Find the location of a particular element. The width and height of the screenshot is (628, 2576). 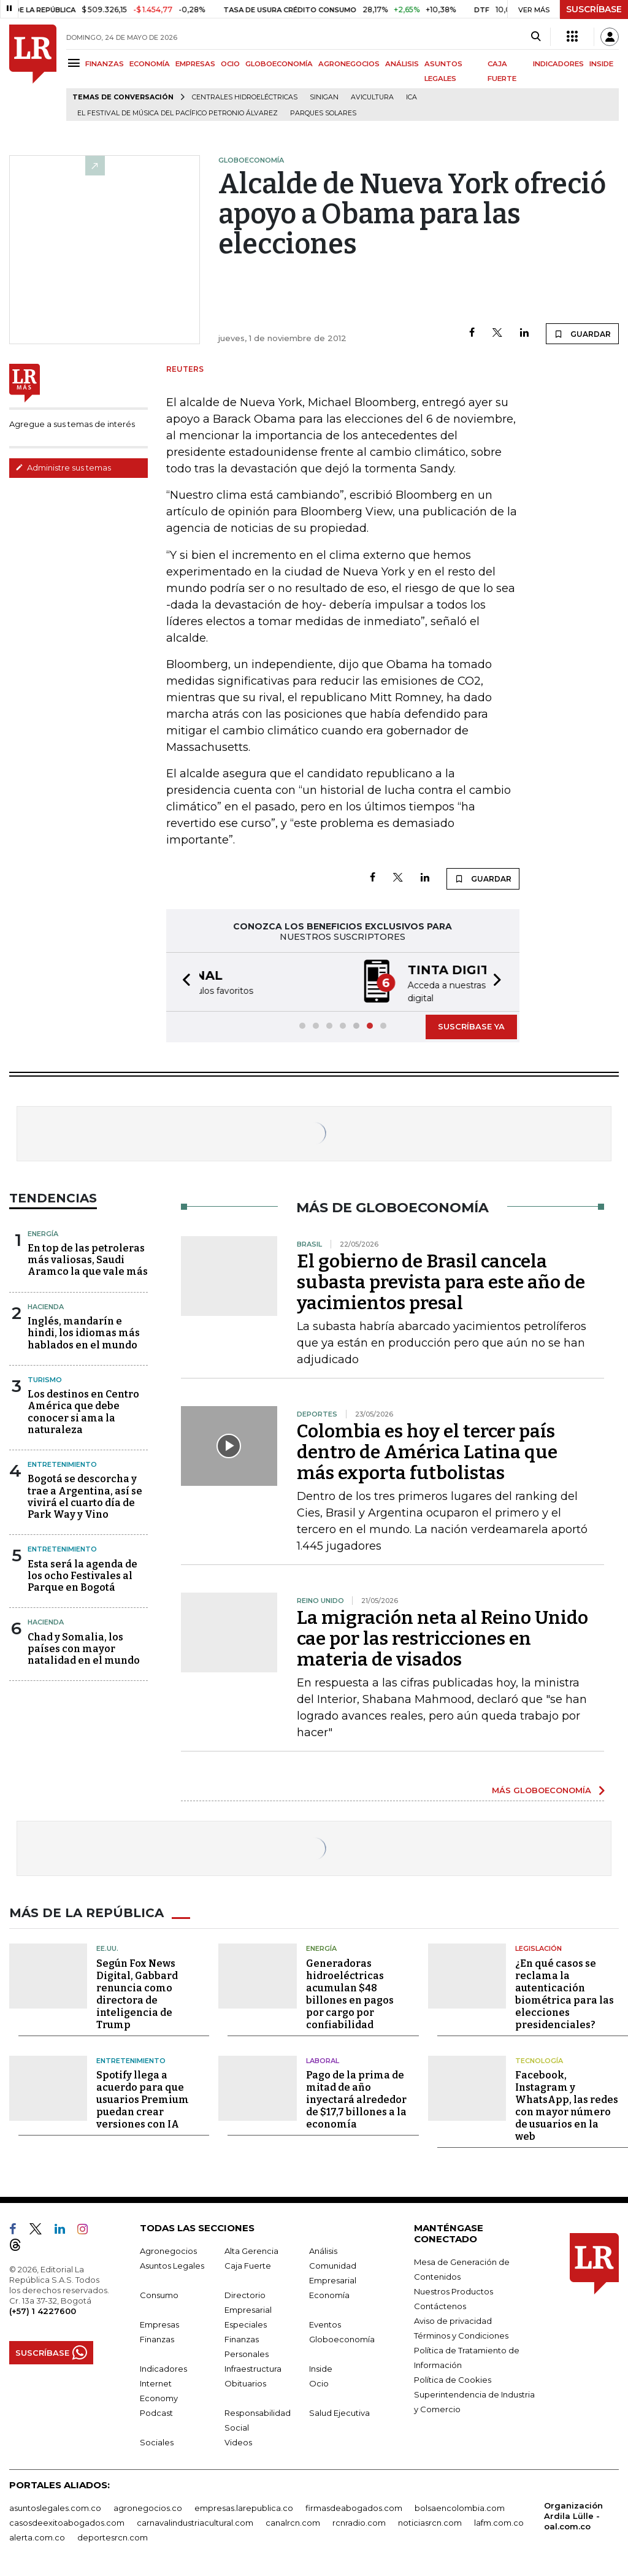

Inglés, mandarín e hindi, los idiomas más hablados en el mundo is located at coordinates (84, 1331).